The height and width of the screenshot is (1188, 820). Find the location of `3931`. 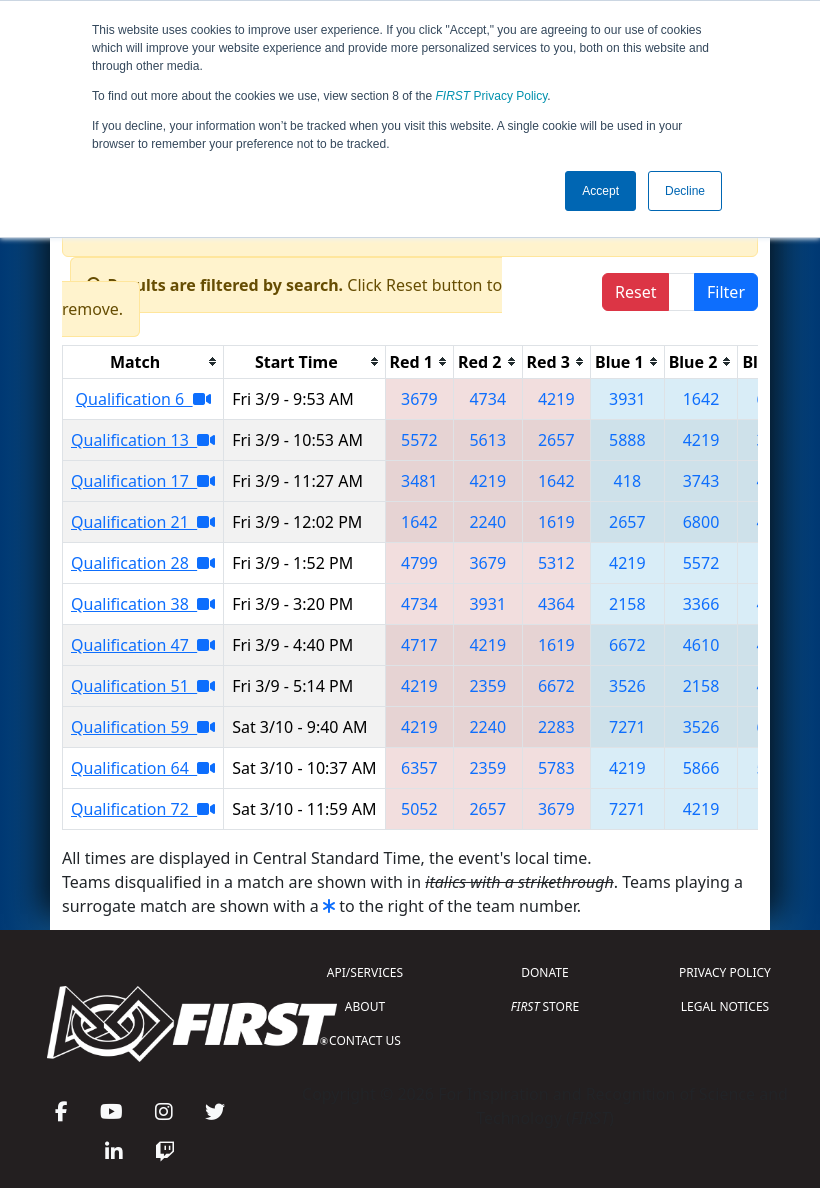

3931 is located at coordinates (627, 399).